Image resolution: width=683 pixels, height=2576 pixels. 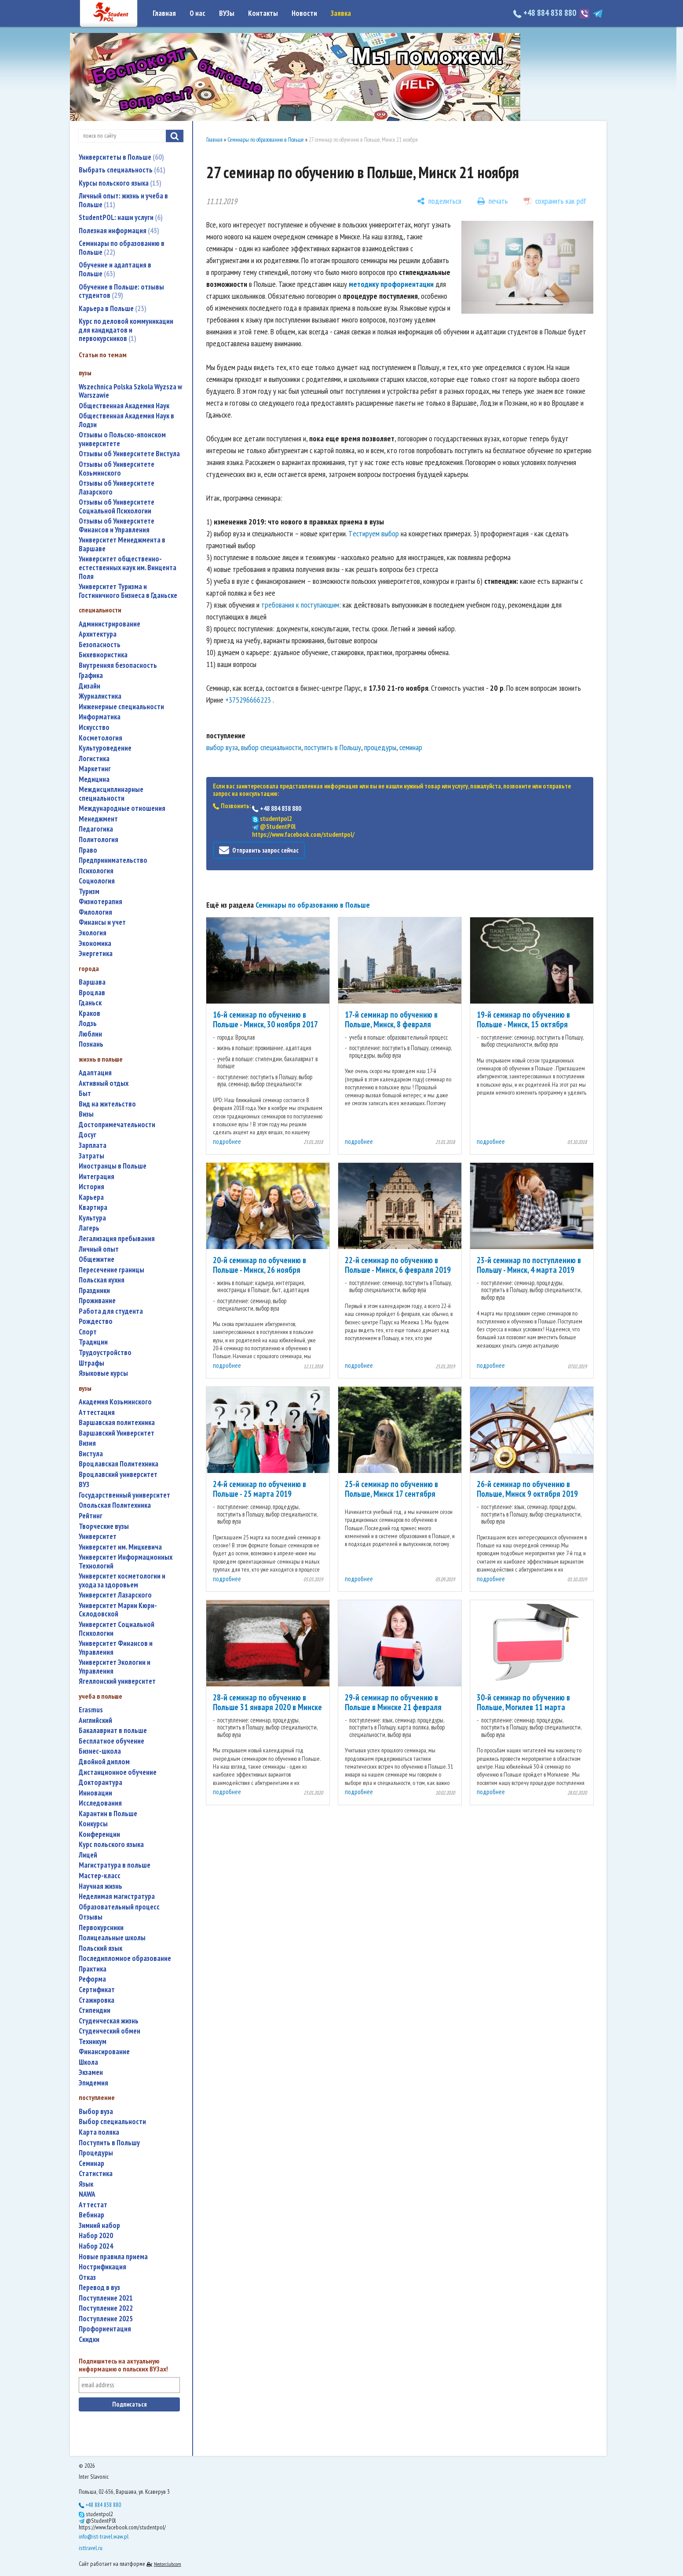 I want to click on NAWA, so click(x=87, y=2194).